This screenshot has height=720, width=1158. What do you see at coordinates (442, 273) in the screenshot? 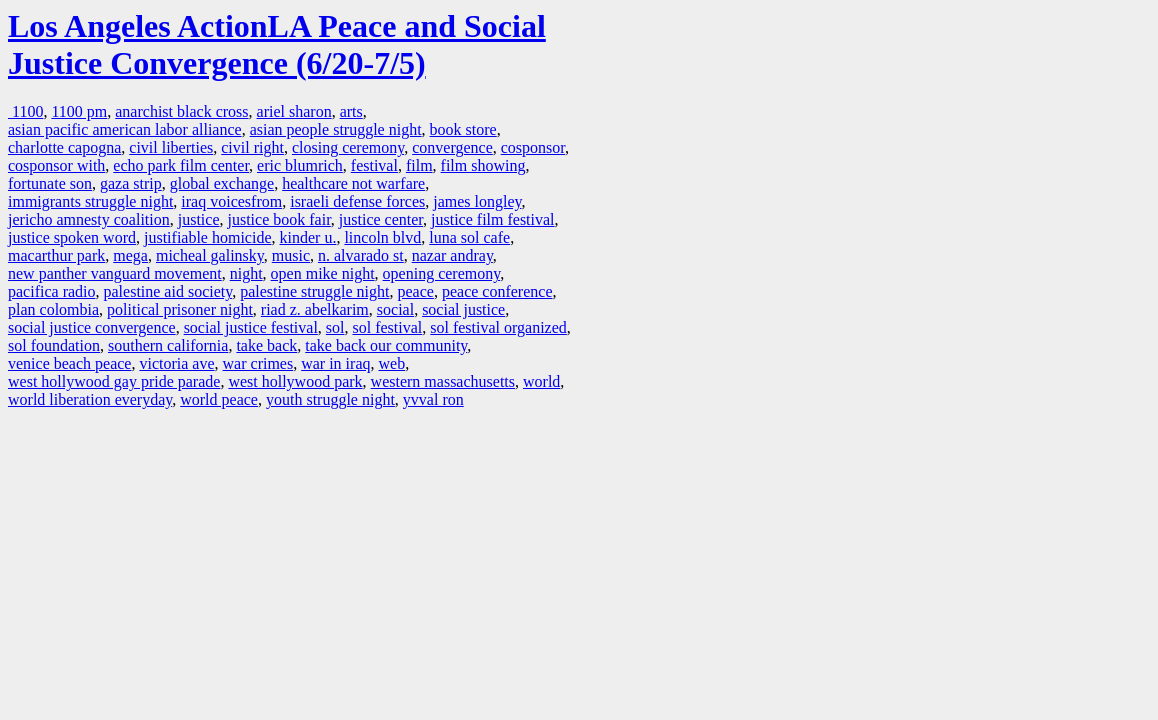
I see `opening ceremony` at bounding box center [442, 273].